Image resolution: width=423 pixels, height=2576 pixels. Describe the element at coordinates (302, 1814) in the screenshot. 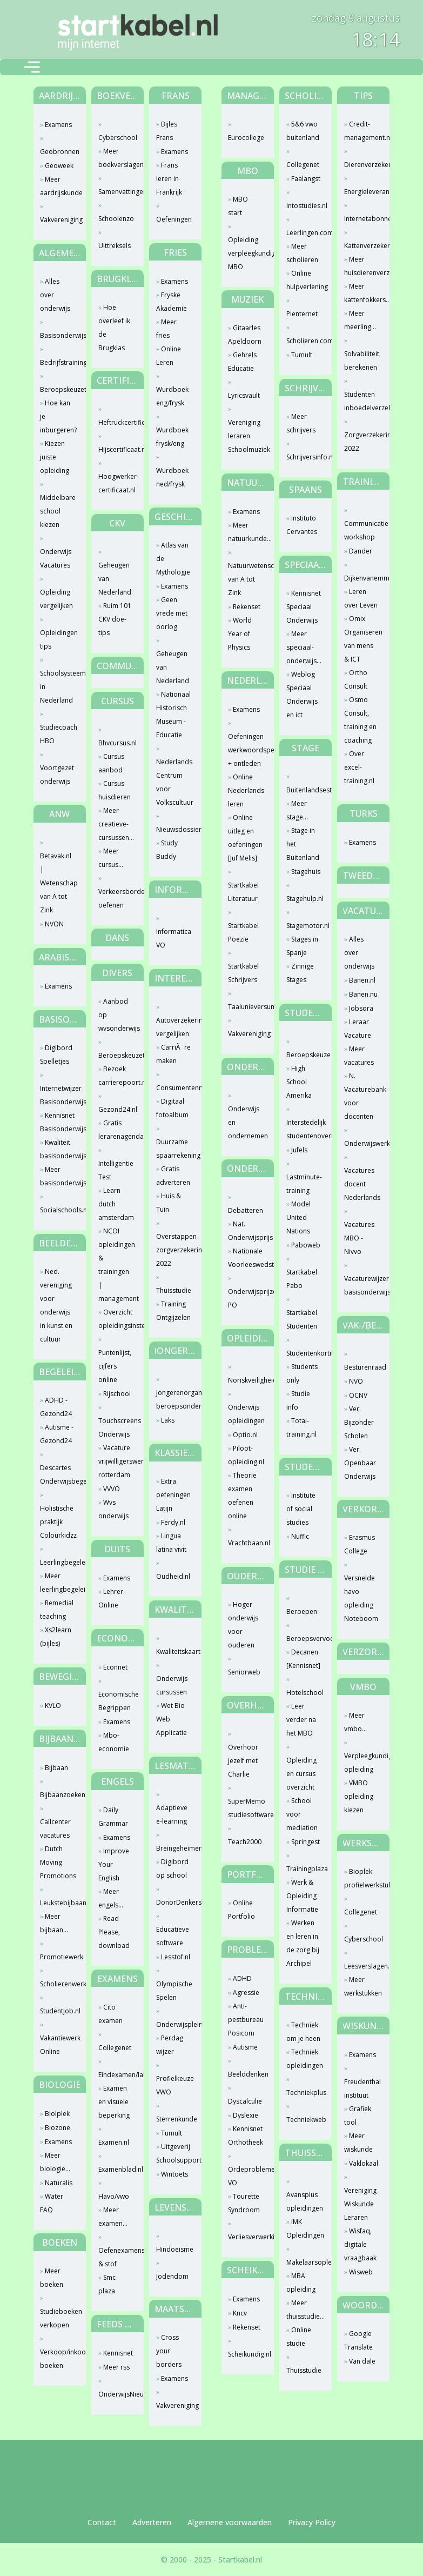

I see `School voor mediation` at that location.